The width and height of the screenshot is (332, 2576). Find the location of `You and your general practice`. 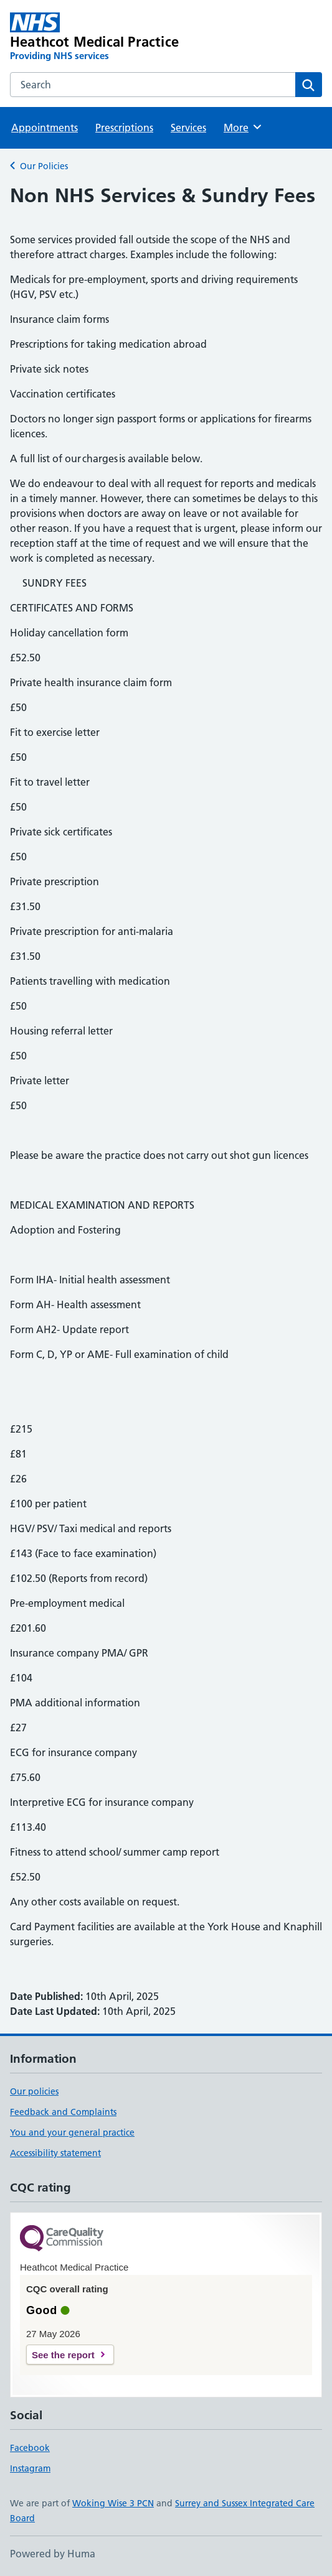

You and your general practice is located at coordinates (72, 2132).